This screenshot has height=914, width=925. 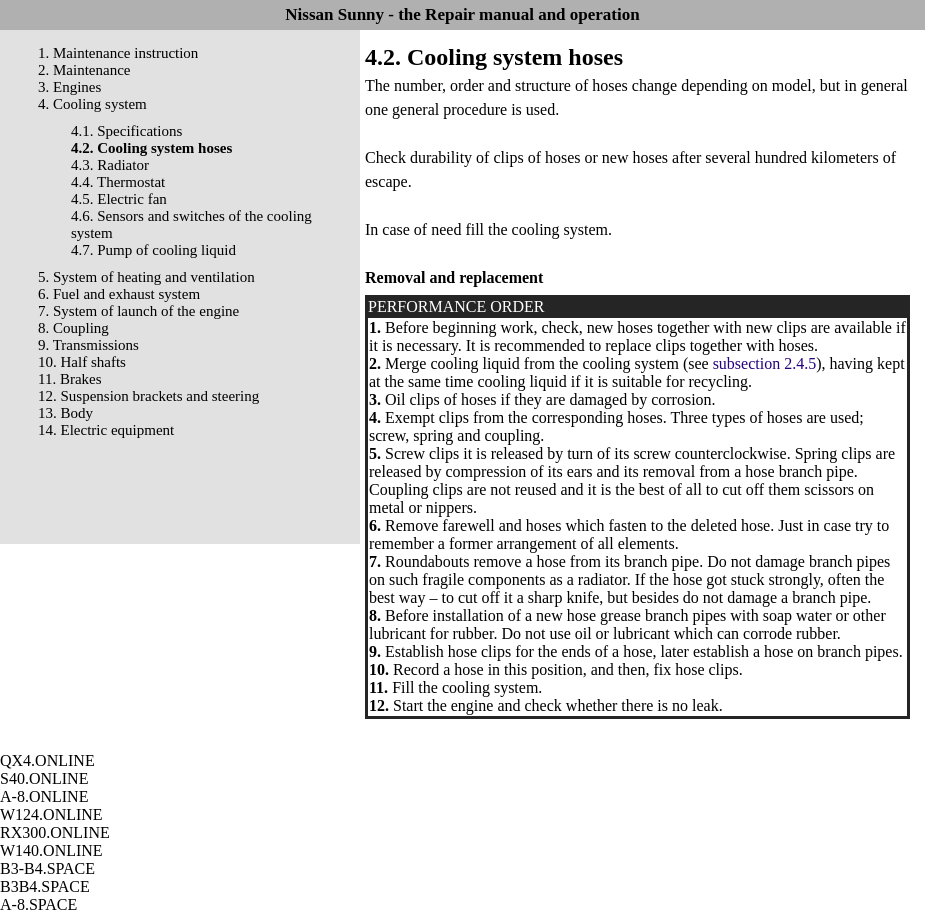 What do you see at coordinates (82, 362) in the screenshot?
I see `10. Half shafts` at bounding box center [82, 362].